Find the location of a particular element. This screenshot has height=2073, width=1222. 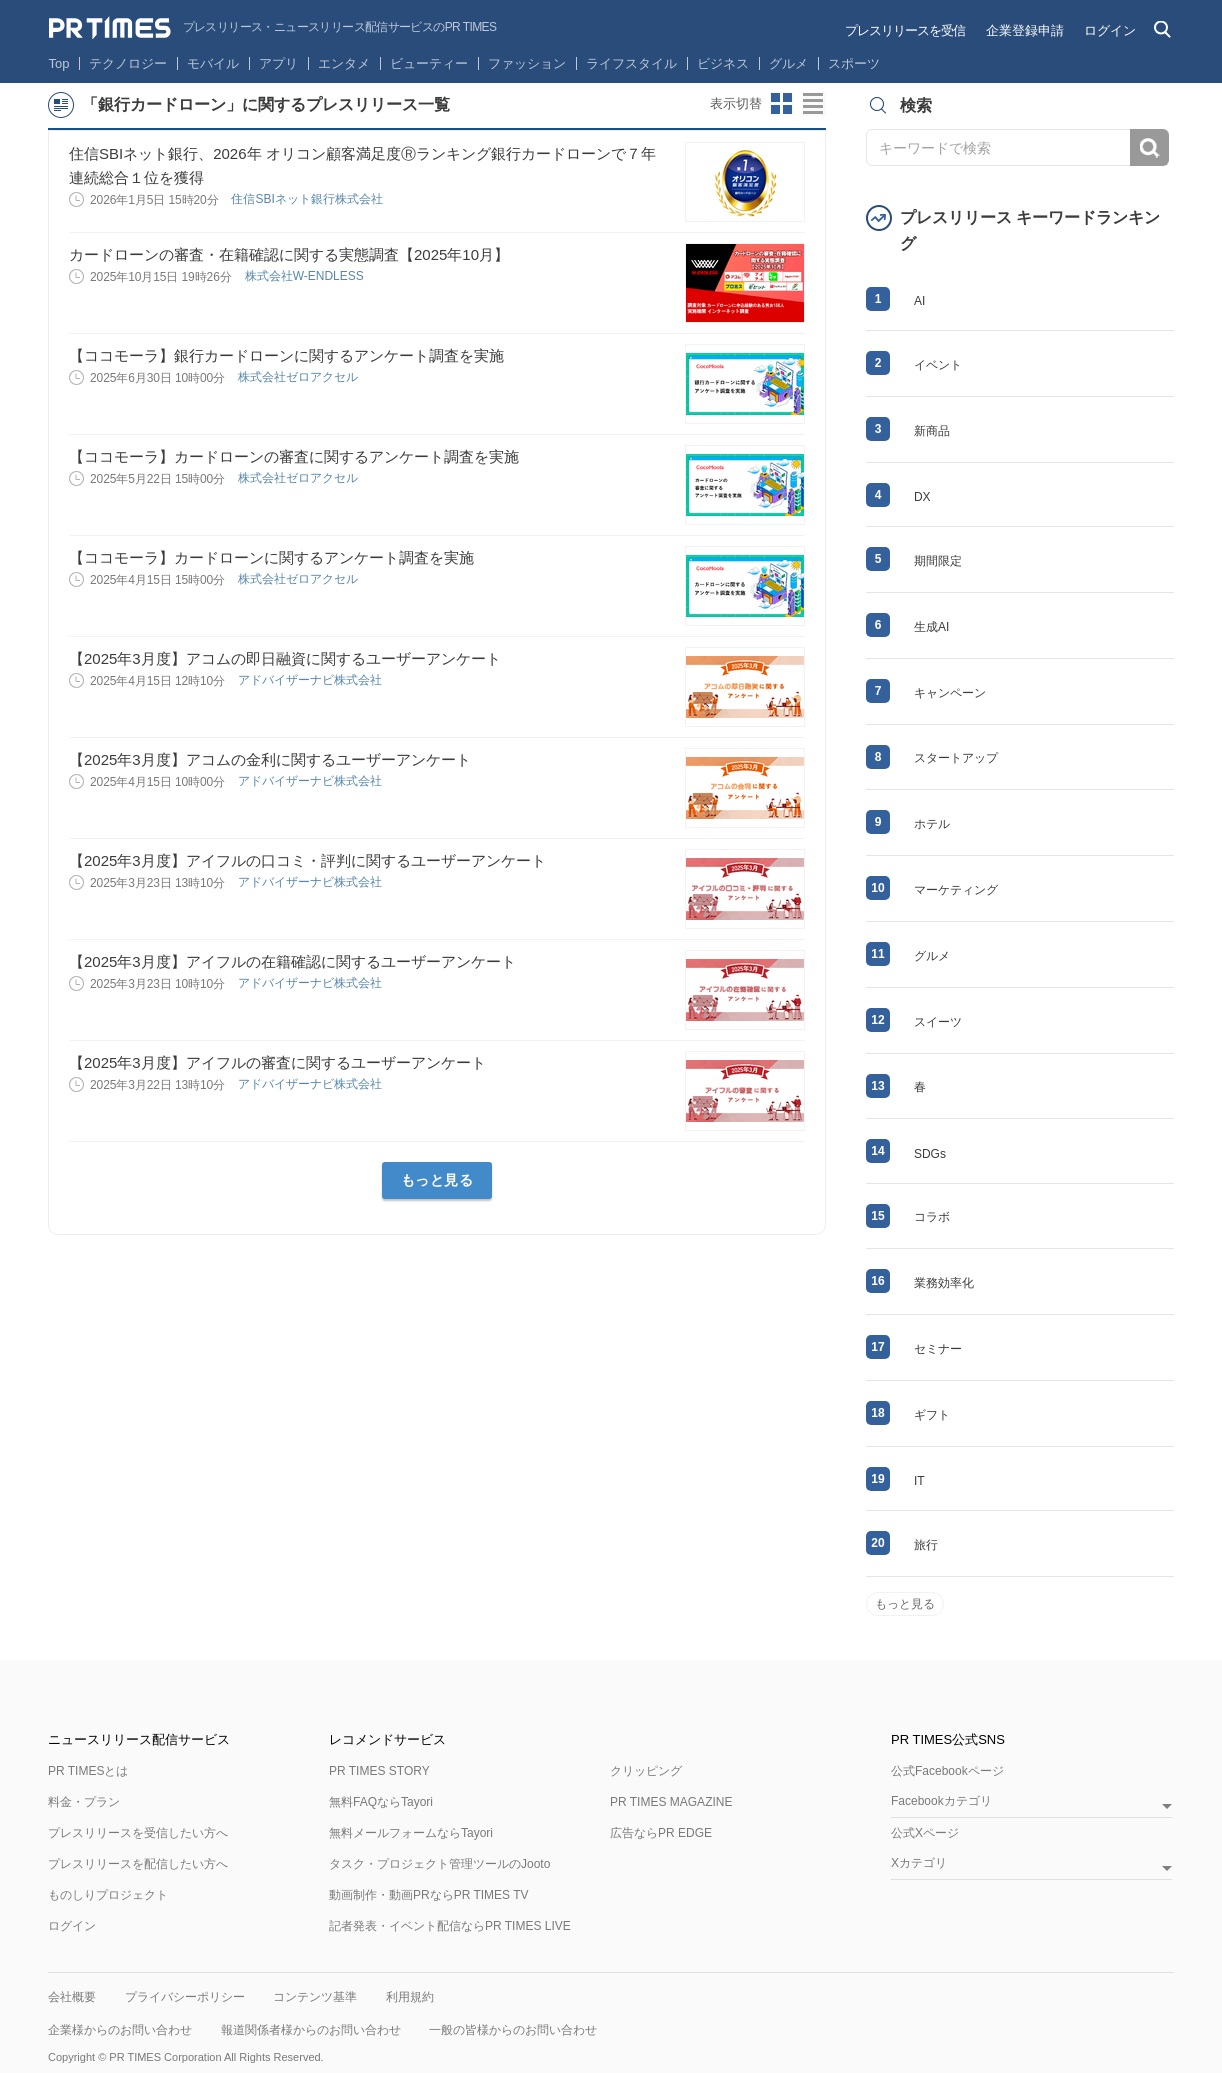

住信SBIネット銀行株式会社 is located at coordinates (308, 199).